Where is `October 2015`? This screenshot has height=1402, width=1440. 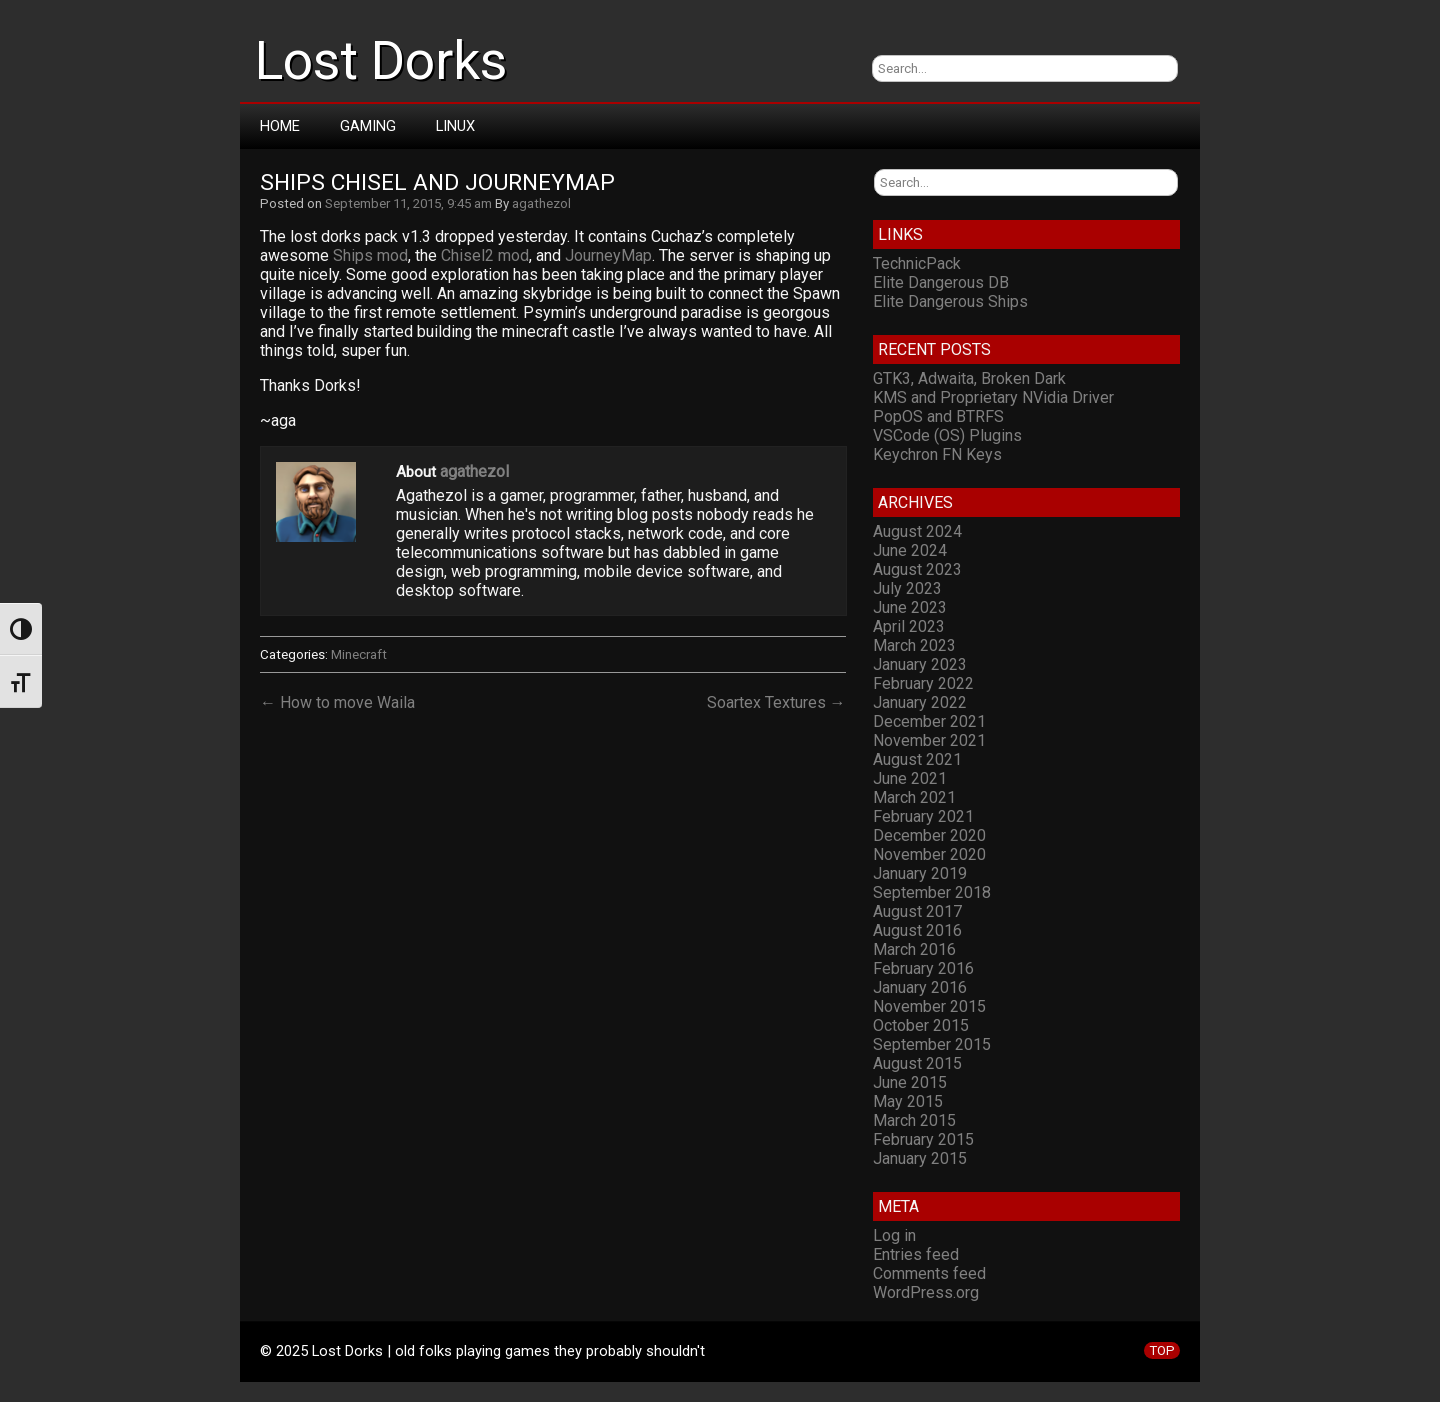 October 2015 is located at coordinates (921, 1025).